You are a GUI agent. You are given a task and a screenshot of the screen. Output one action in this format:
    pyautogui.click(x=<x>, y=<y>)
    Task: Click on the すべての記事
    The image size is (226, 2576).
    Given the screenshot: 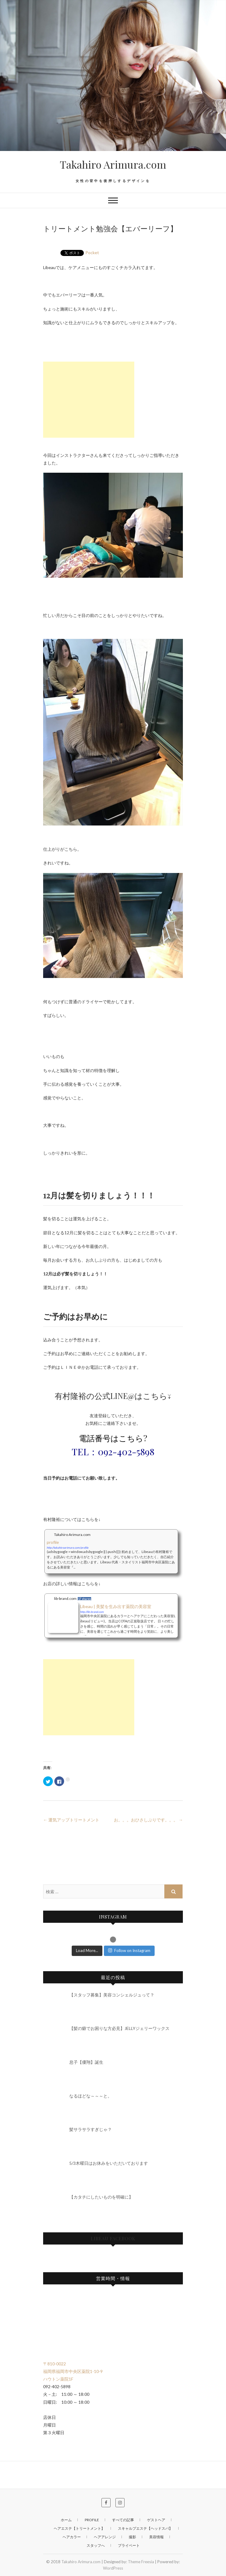 What is the action you would take?
    pyautogui.click(x=123, y=2520)
    